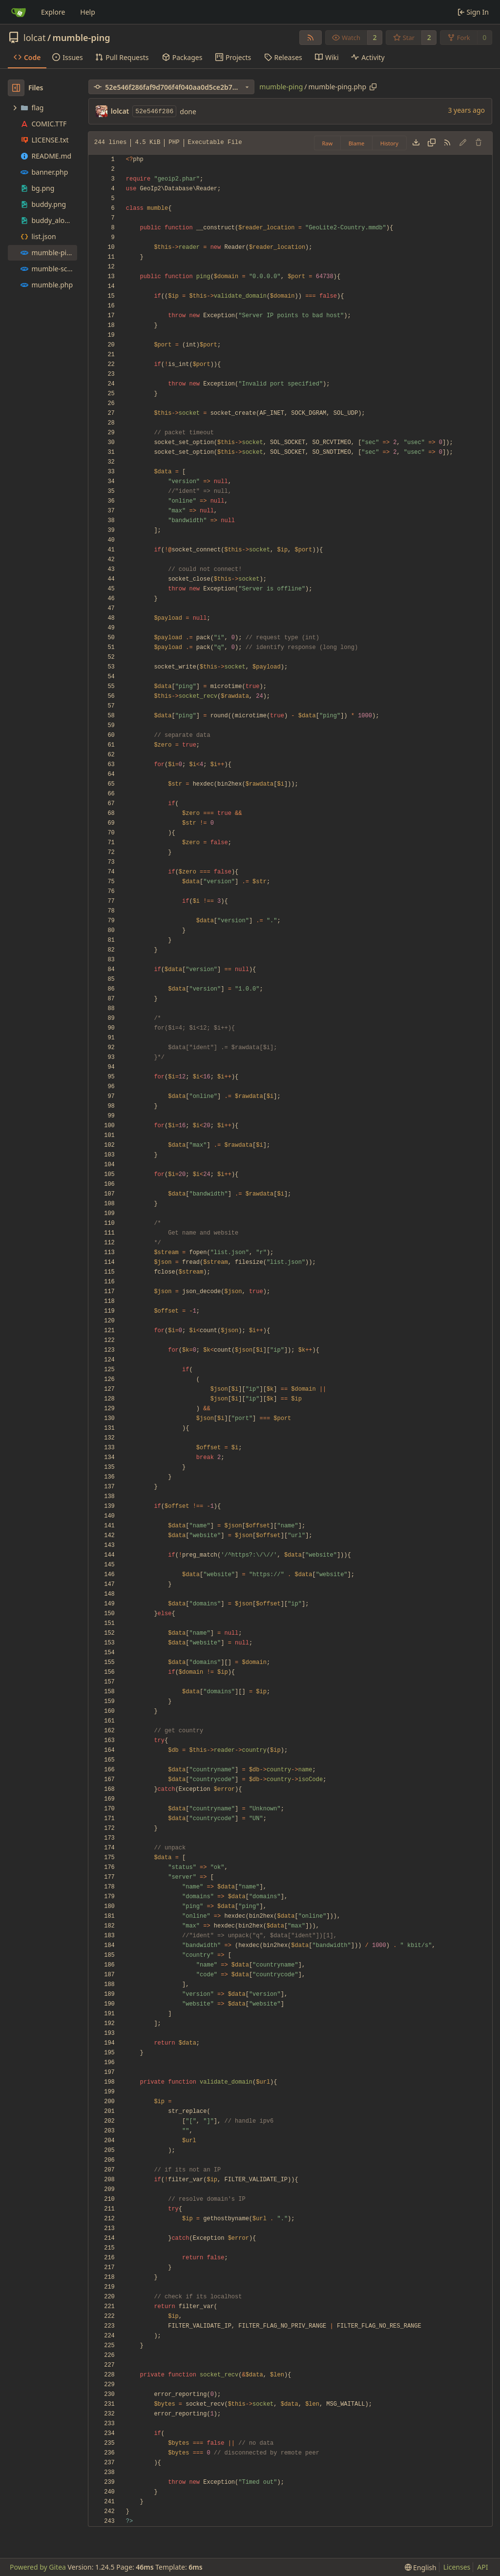 Image resolution: width=500 pixels, height=2576 pixels. I want to click on lolcat, so click(34, 37).